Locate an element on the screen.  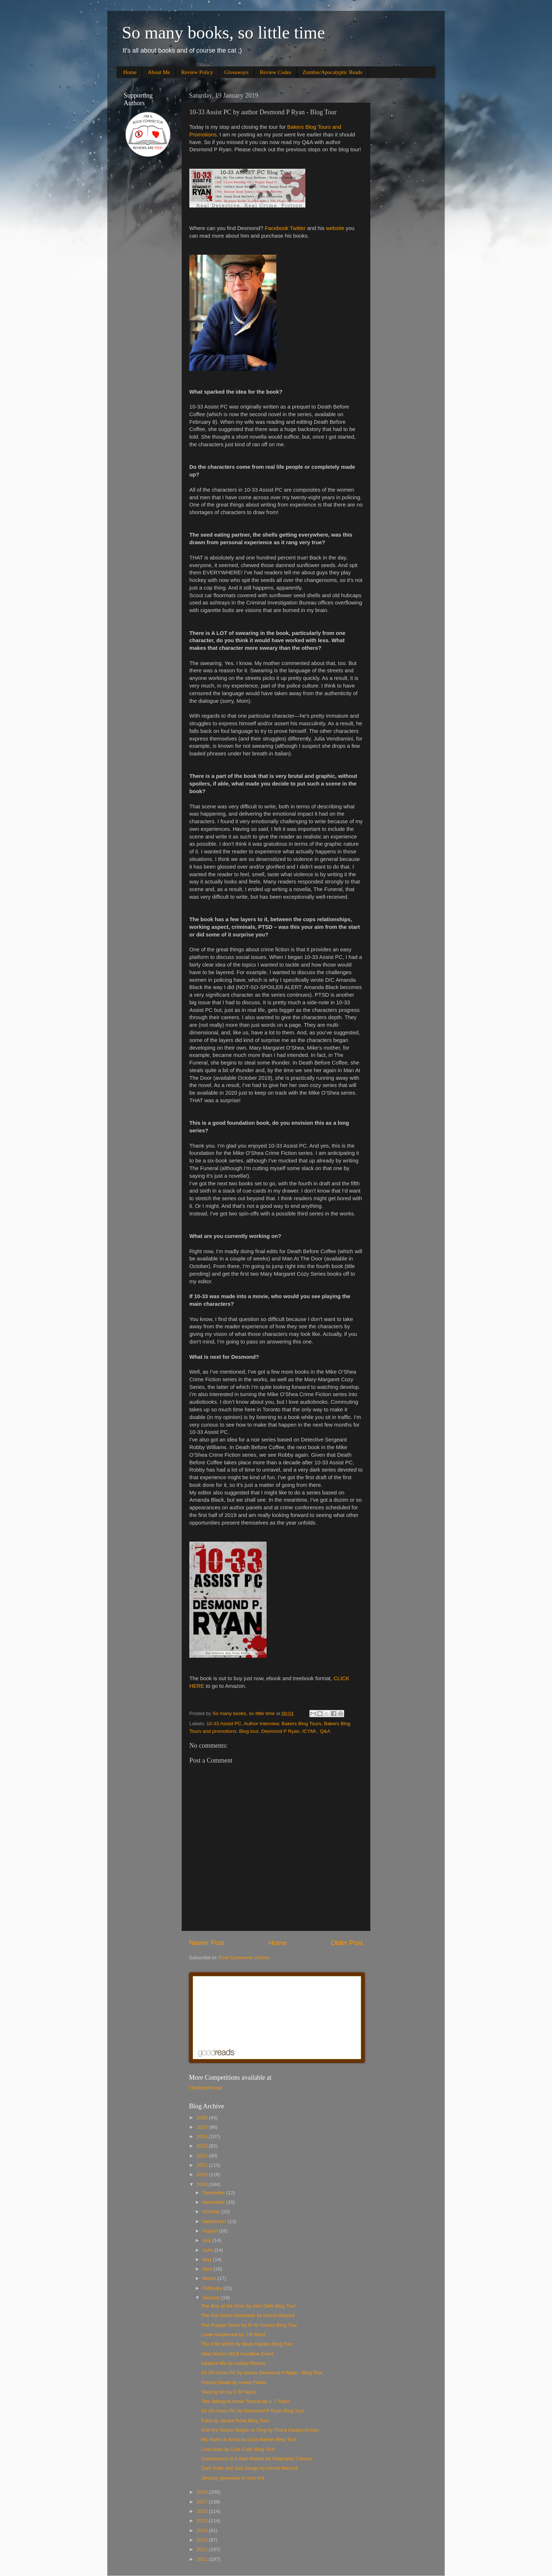
About Me is located at coordinates (159, 72).